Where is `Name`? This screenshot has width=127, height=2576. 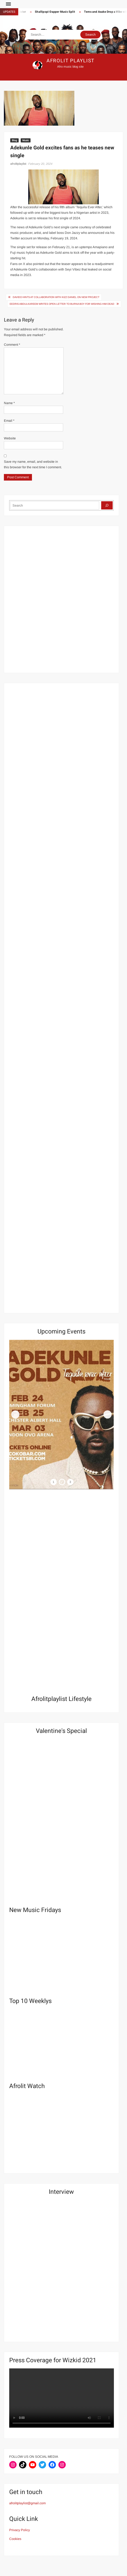 Name is located at coordinates (9, 403).